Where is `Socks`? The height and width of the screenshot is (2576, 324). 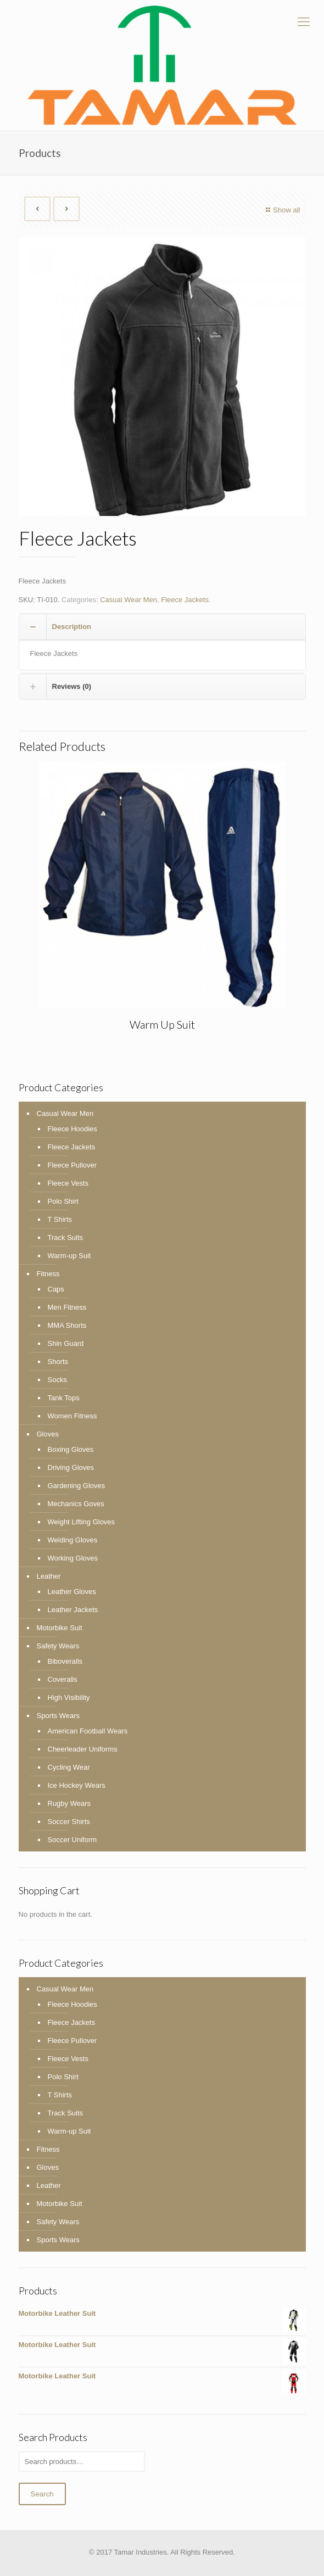 Socks is located at coordinates (57, 1380).